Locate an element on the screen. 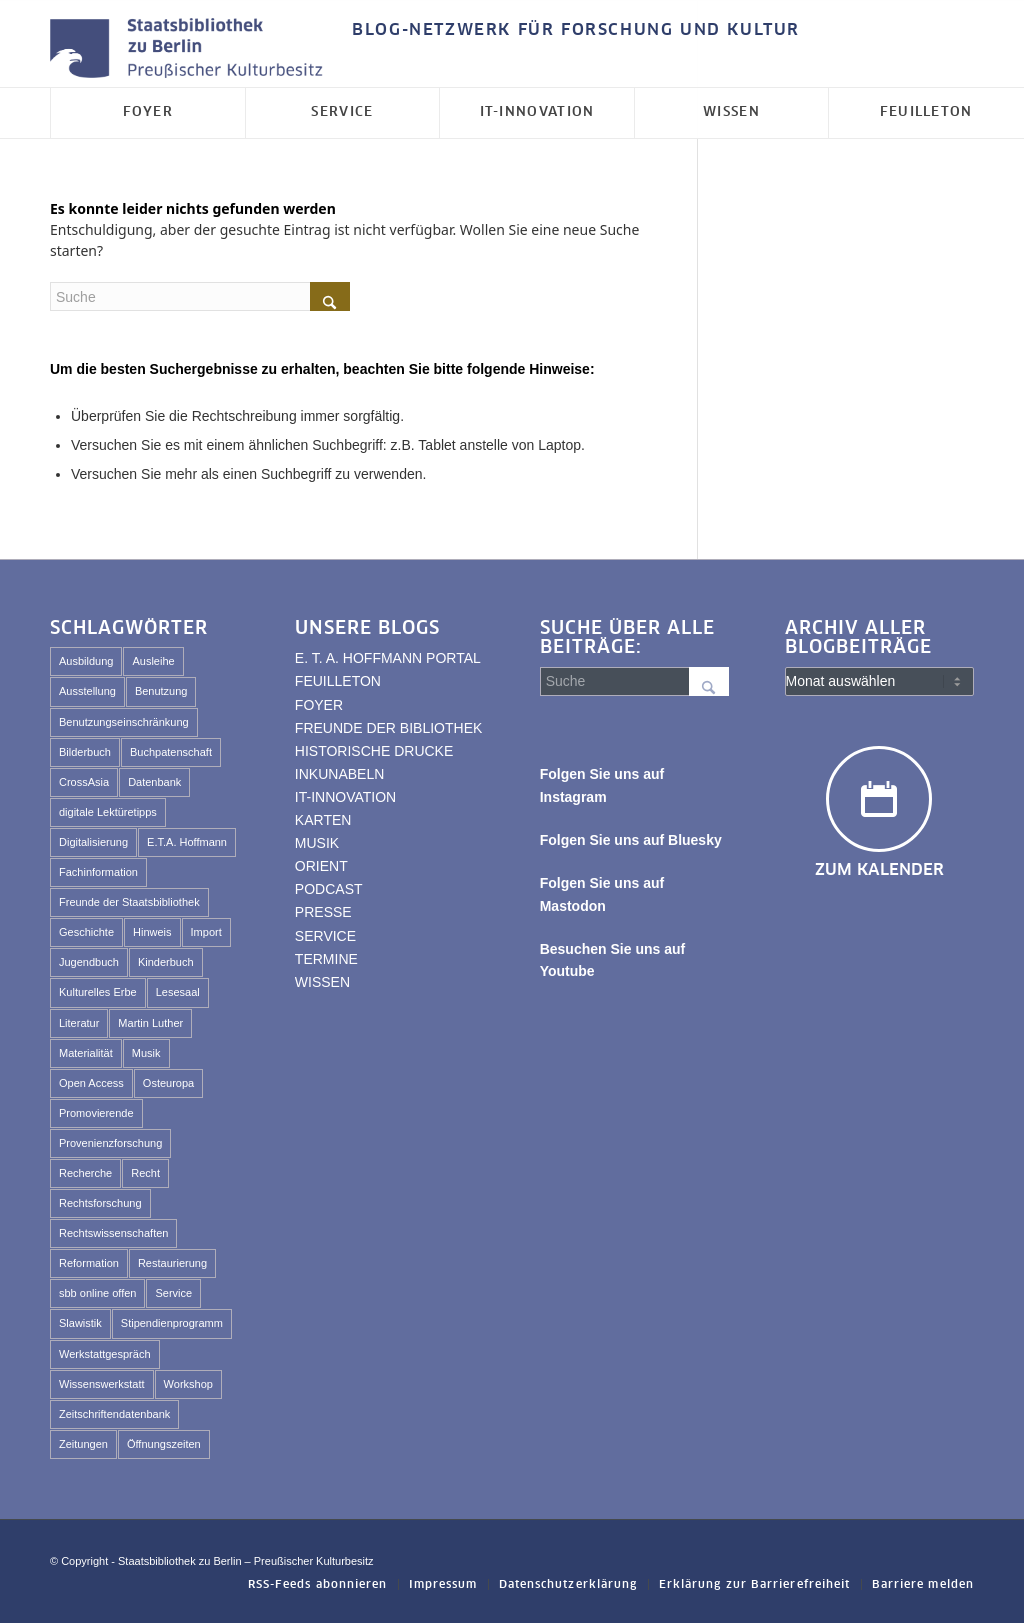 This screenshot has width=1024, height=1623. Werkstattgespräch [Werkstattgespräch (331 Einträge)] is located at coordinates (105, 1354).